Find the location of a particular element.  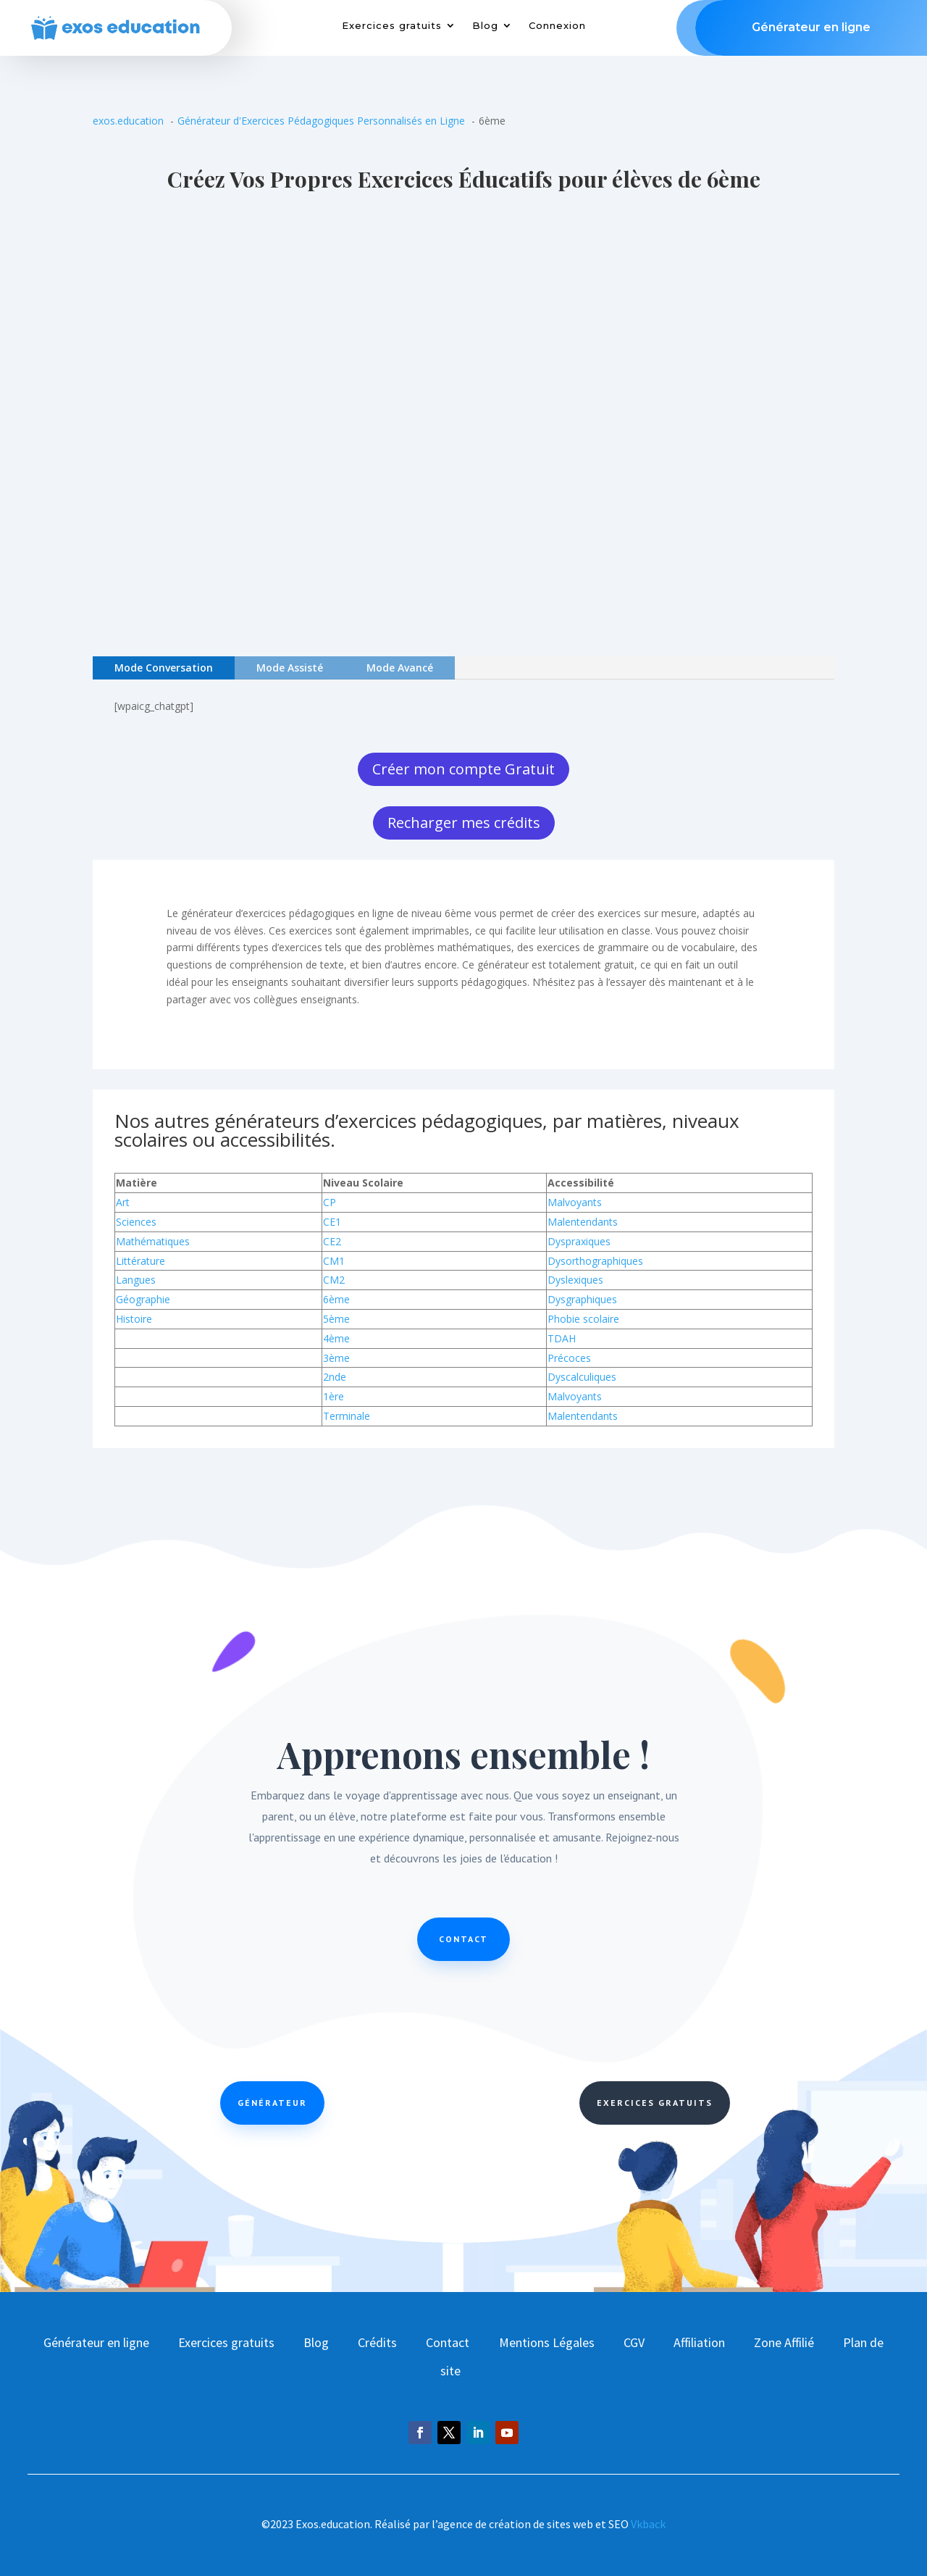

Connexion is located at coordinates (557, 25).